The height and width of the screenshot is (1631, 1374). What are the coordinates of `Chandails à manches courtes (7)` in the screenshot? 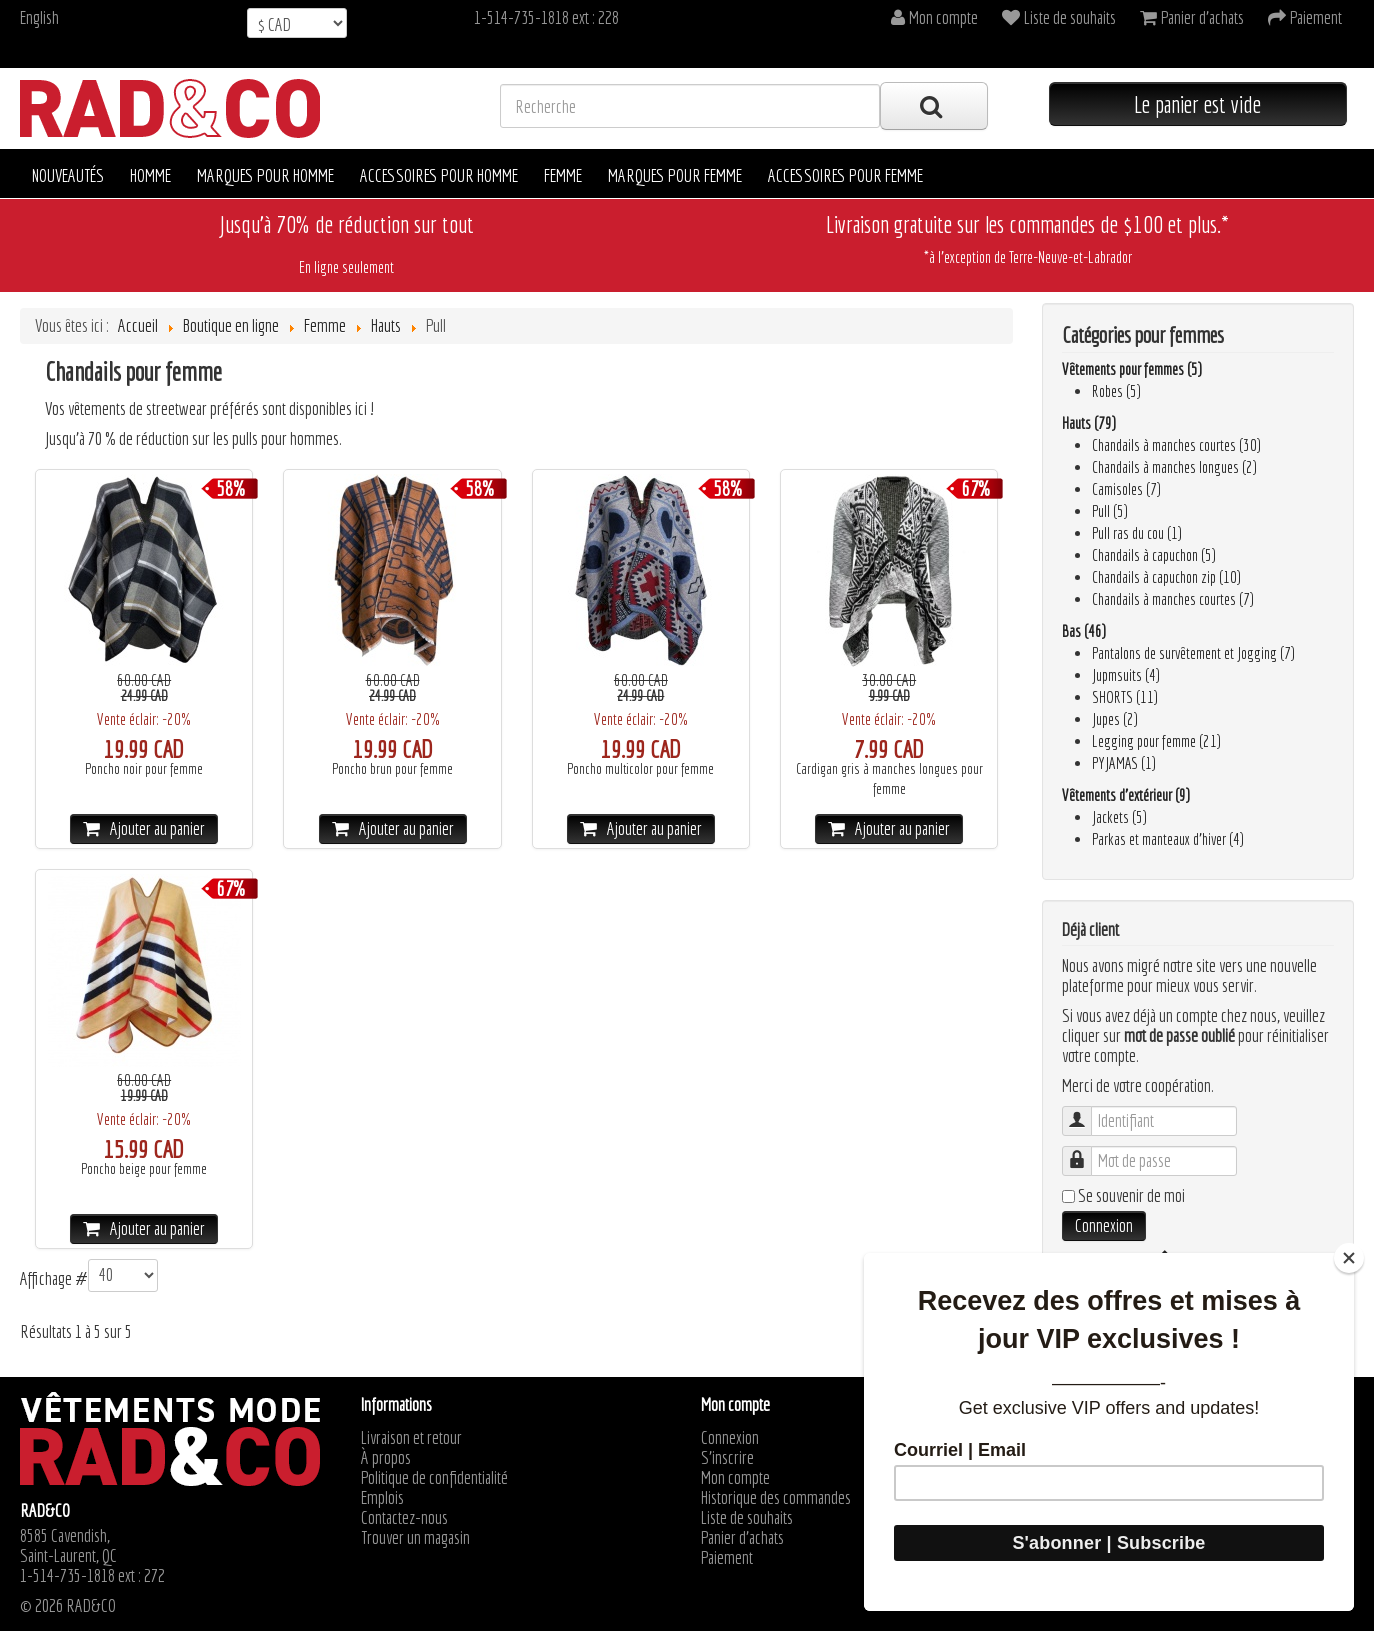 It's located at (1173, 599).